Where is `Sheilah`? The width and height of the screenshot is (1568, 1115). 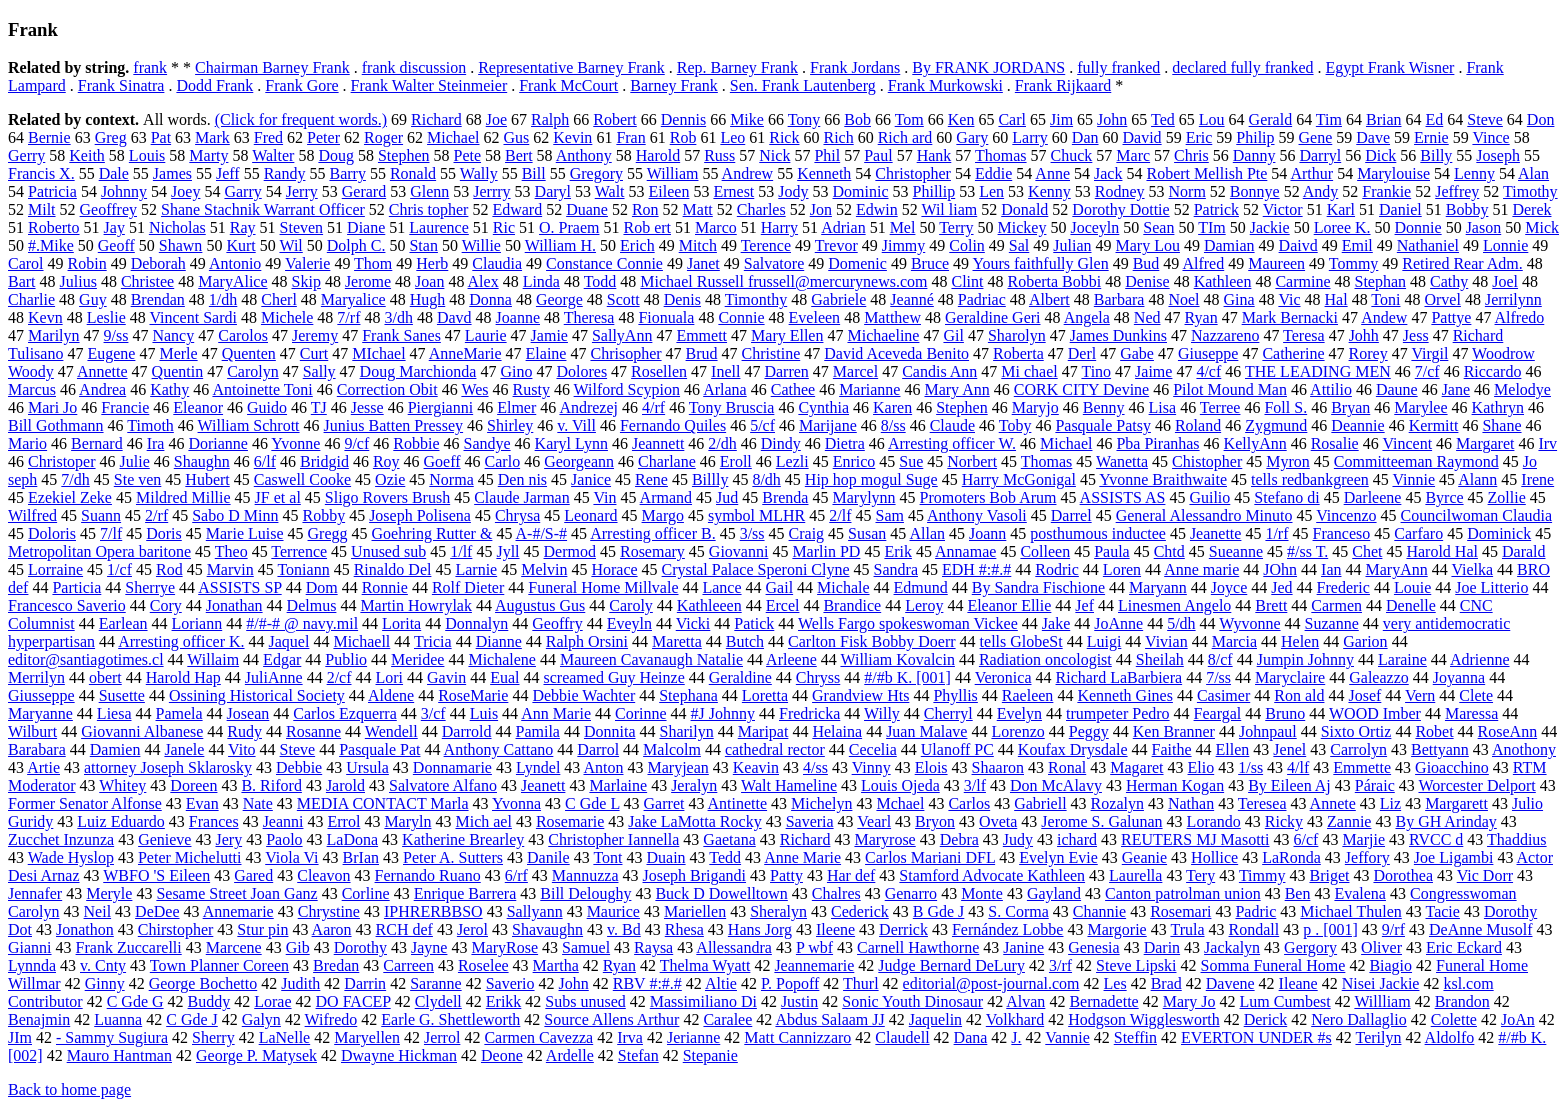
Sheilah is located at coordinates (1160, 659).